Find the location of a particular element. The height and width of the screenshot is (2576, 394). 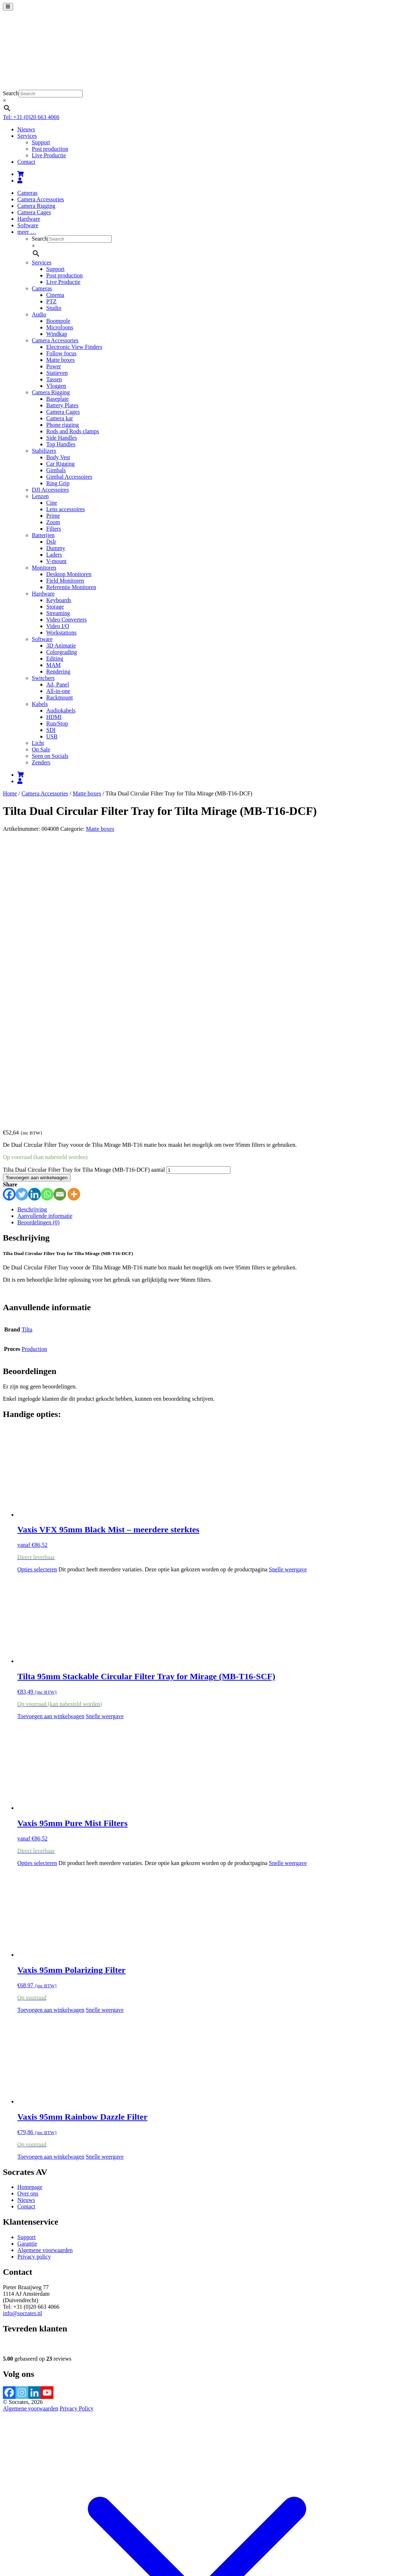

Rackmount is located at coordinates (59, 697).